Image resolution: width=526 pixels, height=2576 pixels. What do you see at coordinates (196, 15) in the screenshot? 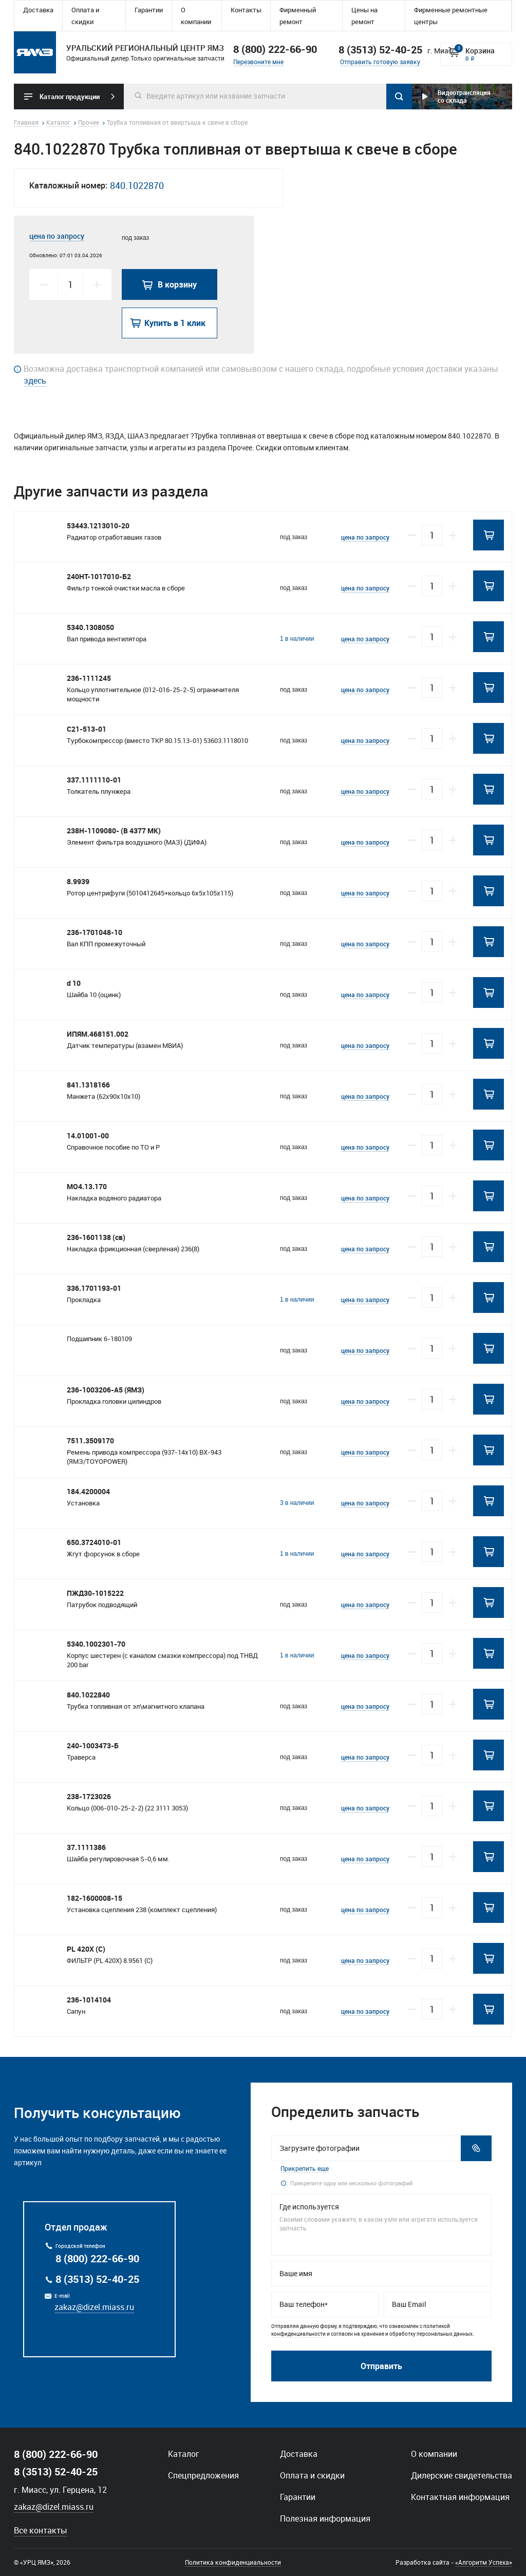
I see `О компании` at bounding box center [196, 15].